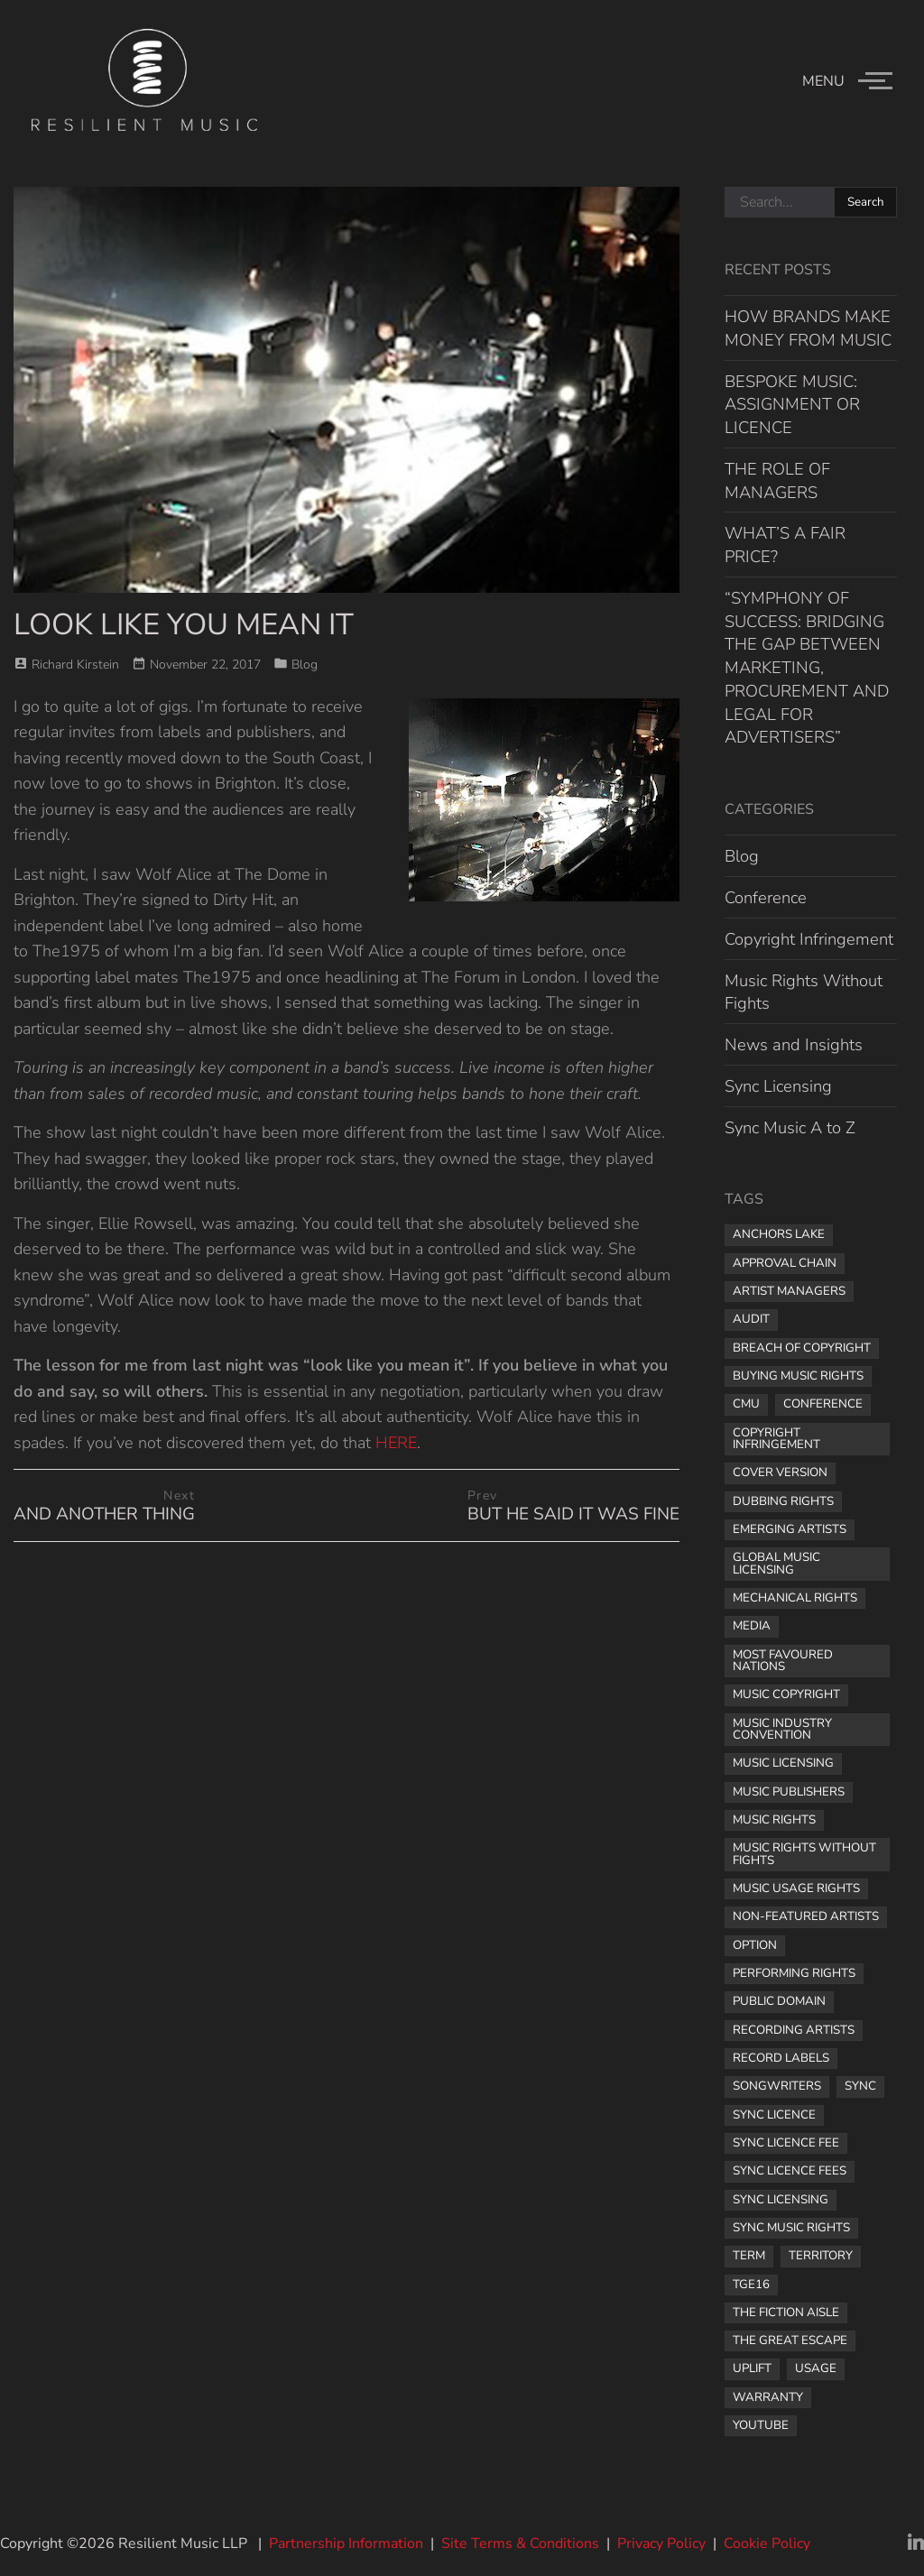  What do you see at coordinates (780, 1472) in the screenshot?
I see `cover version [cover version (1 item)]` at bounding box center [780, 1472].